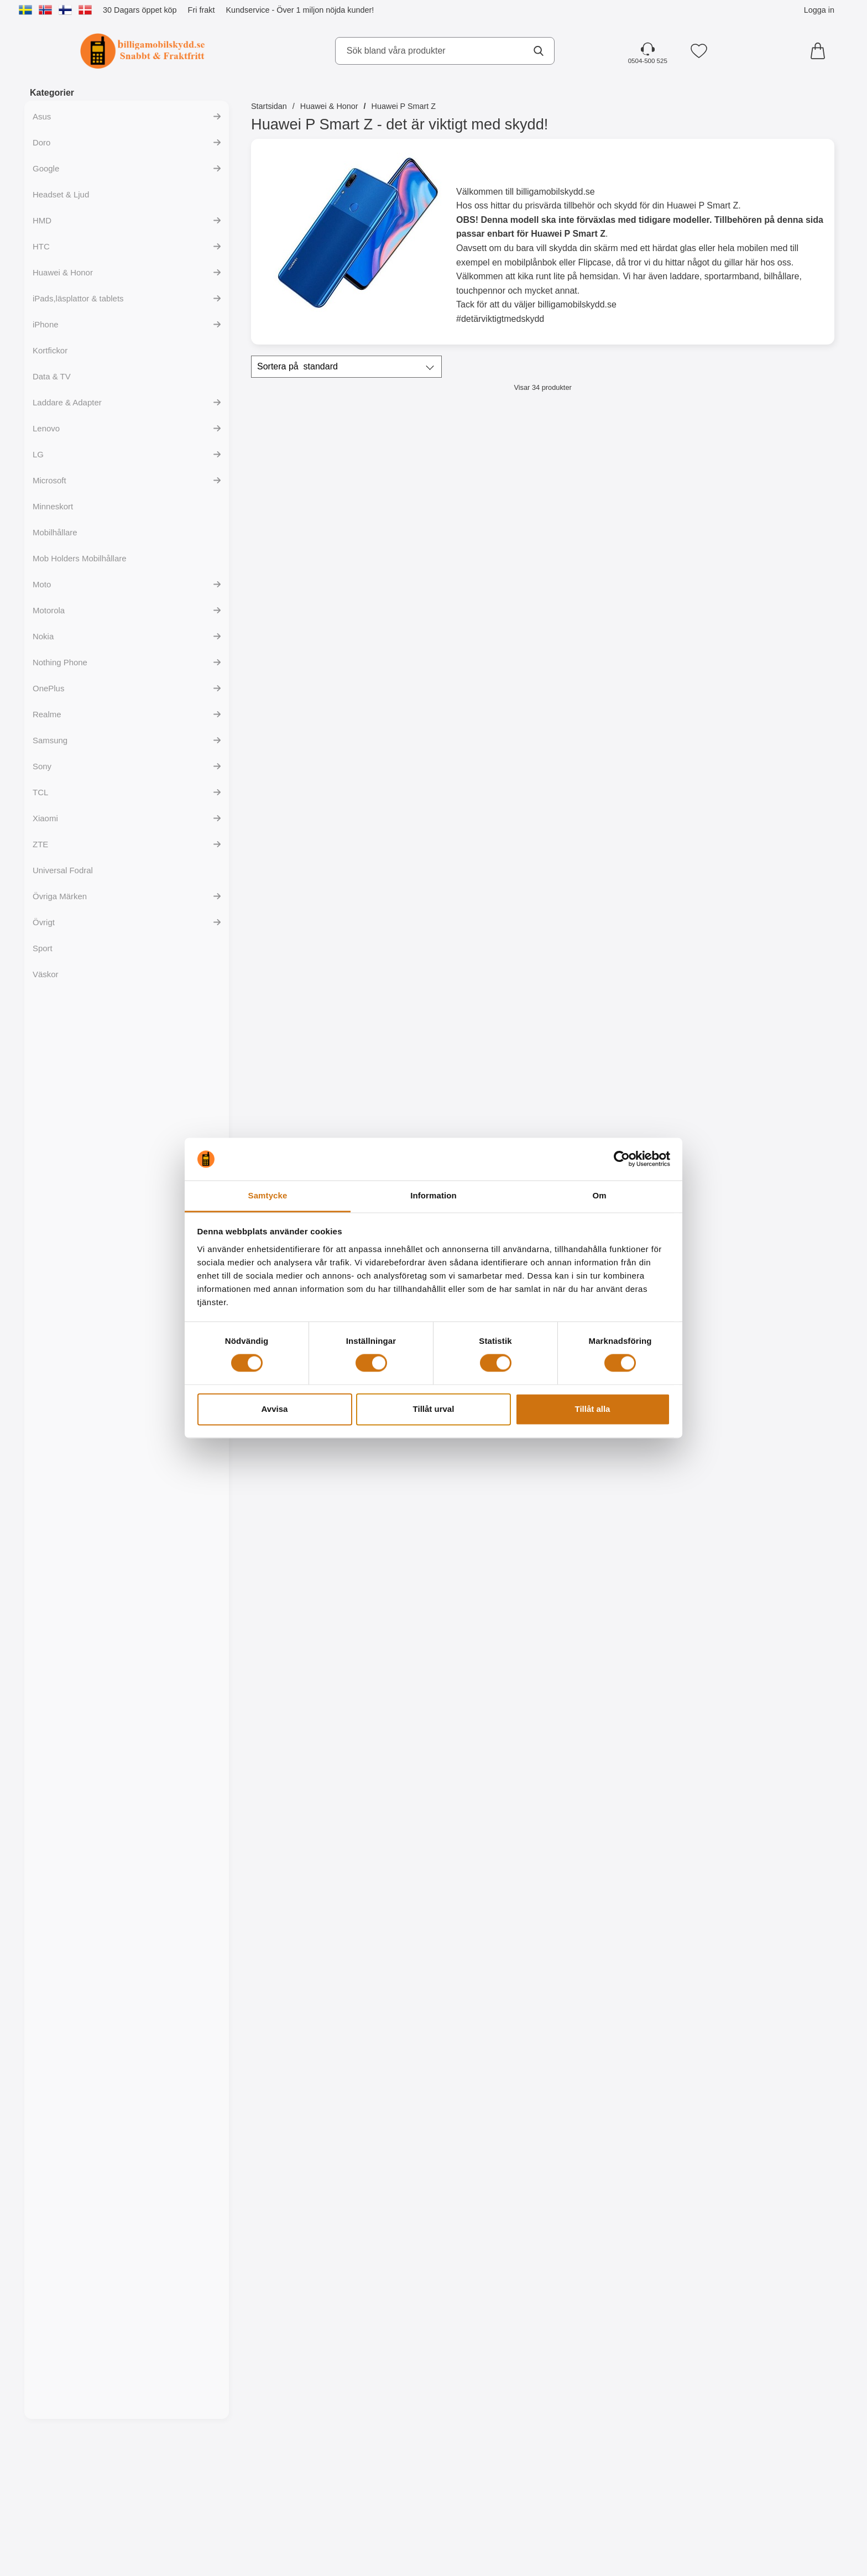  I want to click on Kundservice, so click(247, 10).